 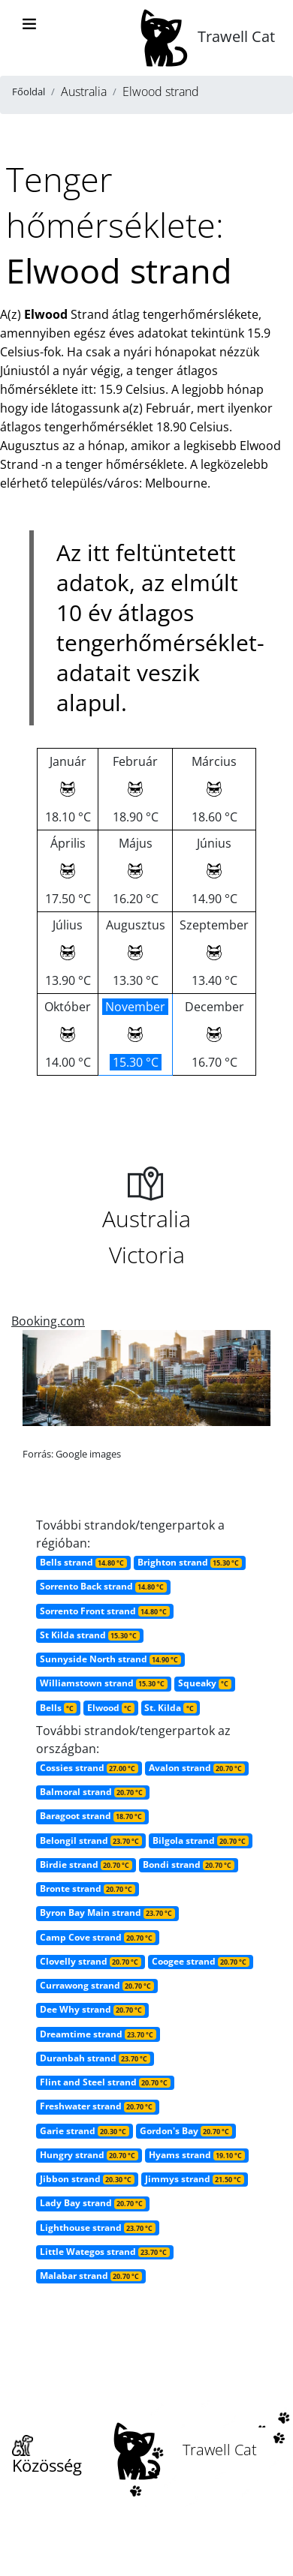 I want to click on Dee Why strand, so click(x=92, y=2009).